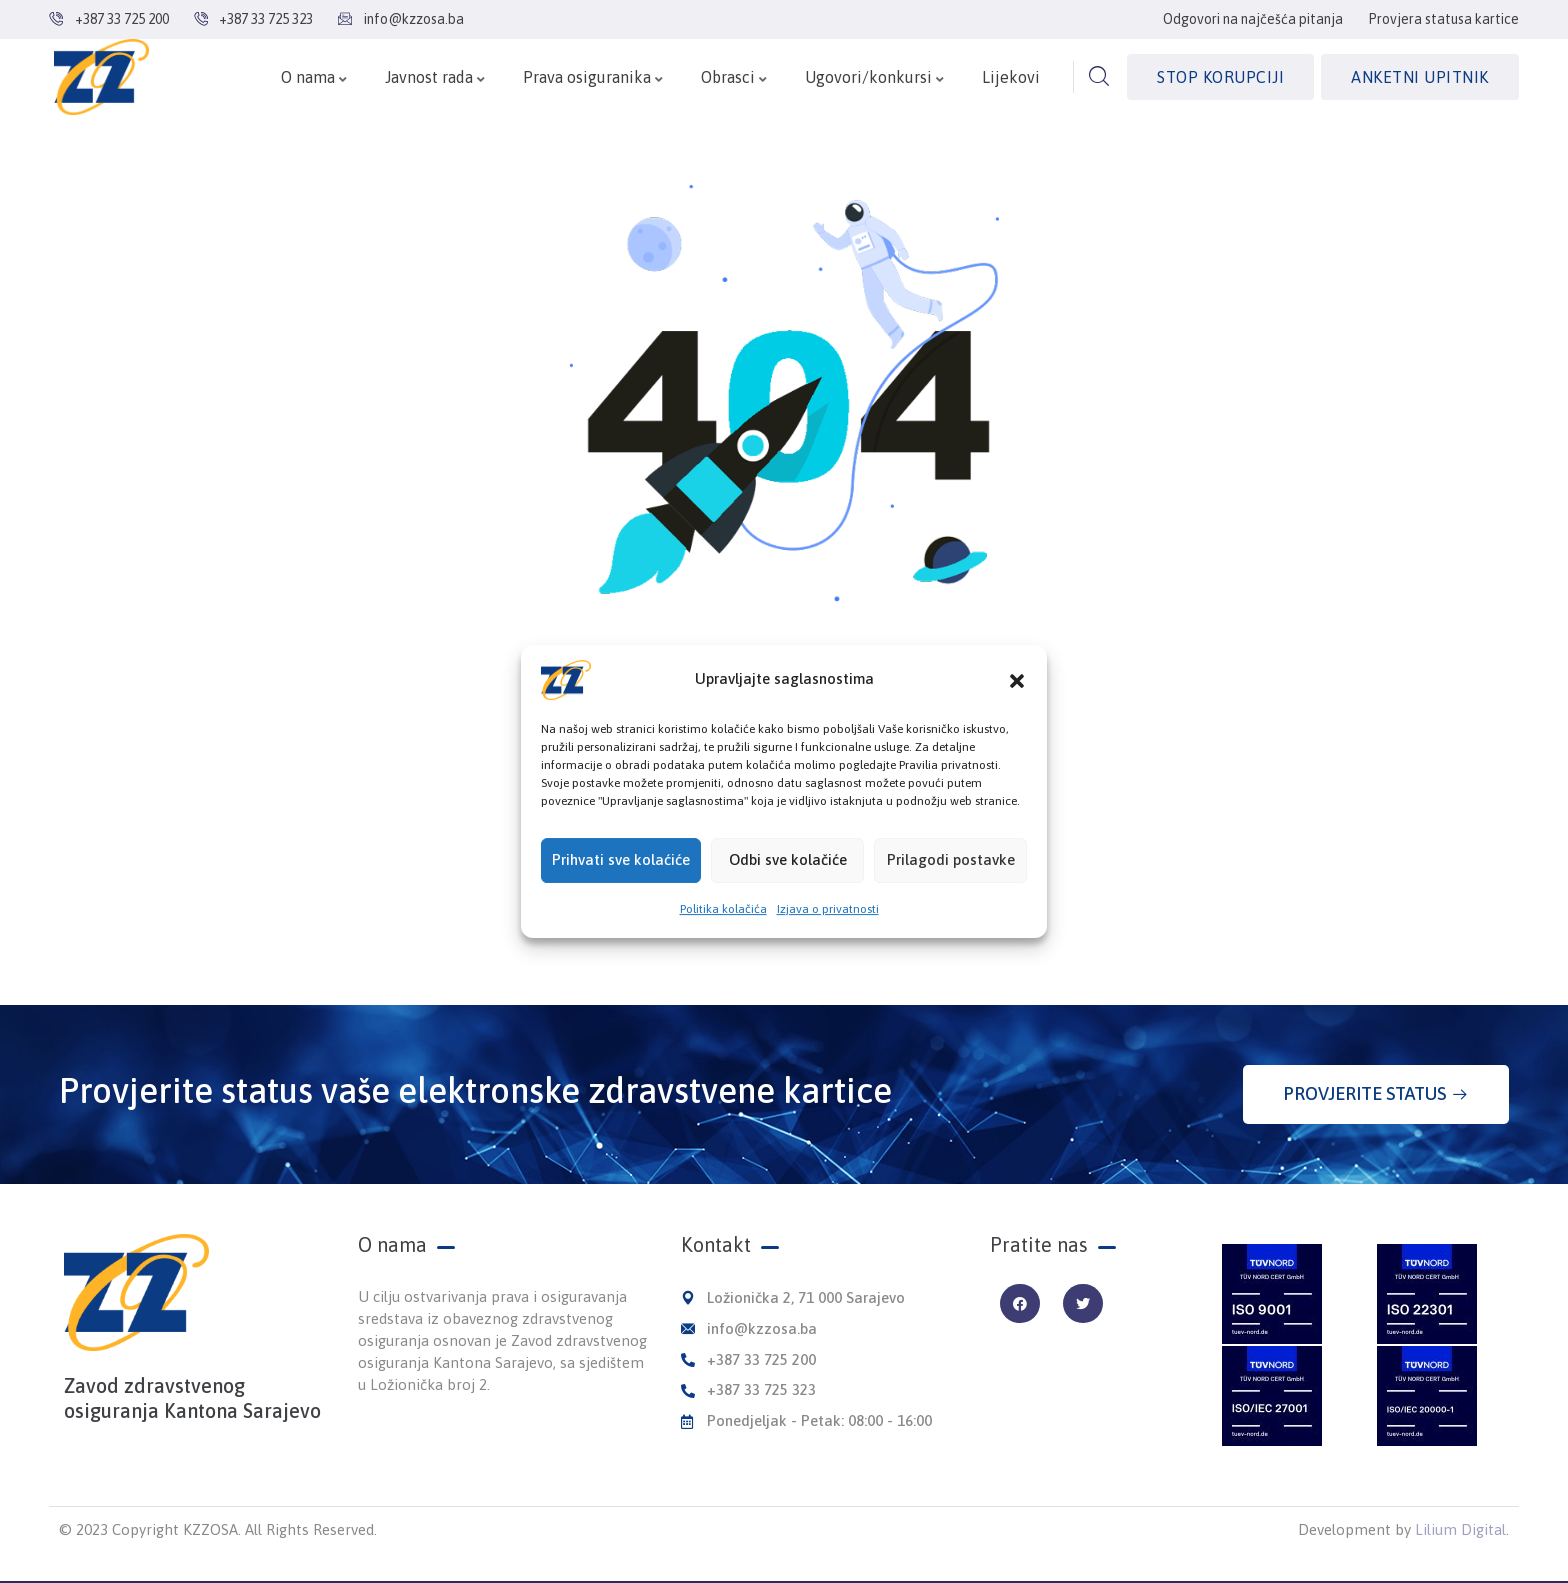  Describe the element at coordinates (1017, 692) in the screenshot. I see `[button]` at that location.